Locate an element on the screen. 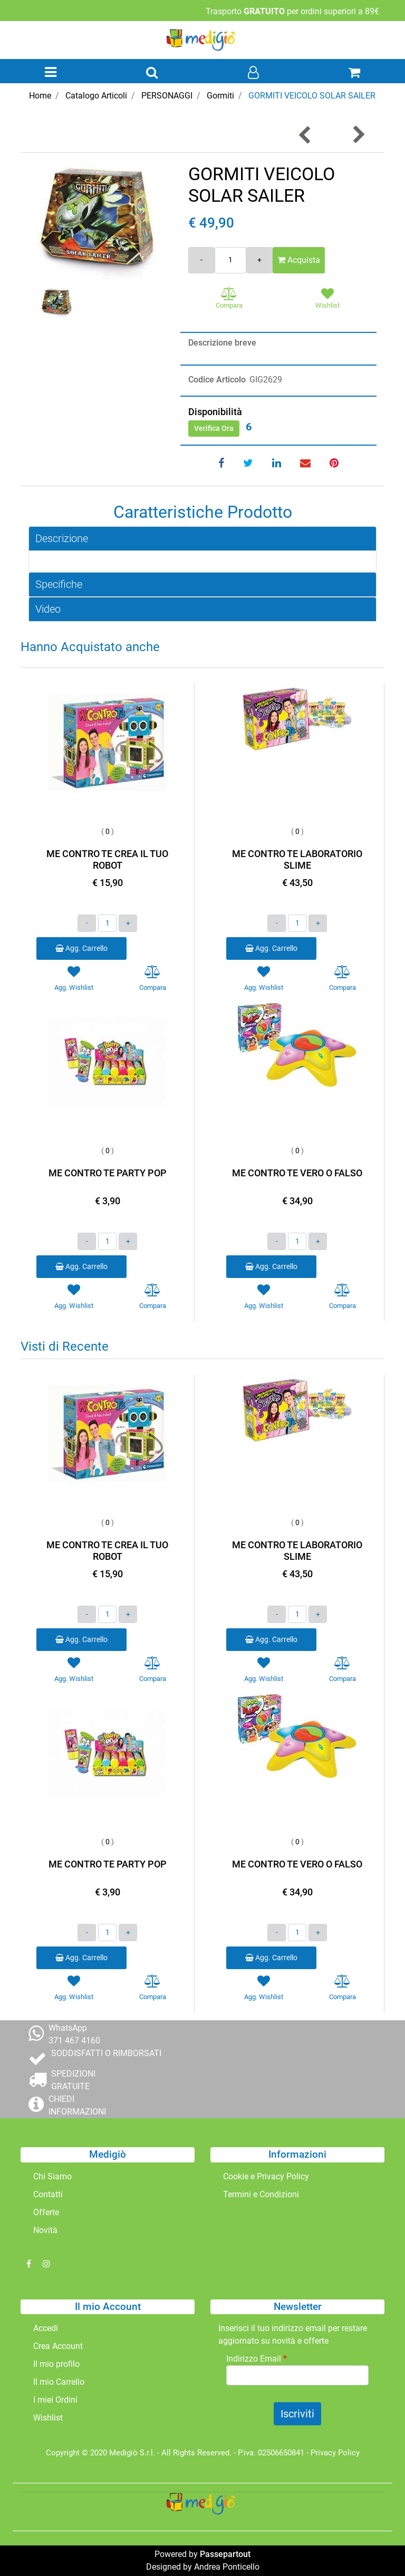 This screenshot has height=2576, width=405. Novità [menuitem] is located at coordinates (45, 2230).